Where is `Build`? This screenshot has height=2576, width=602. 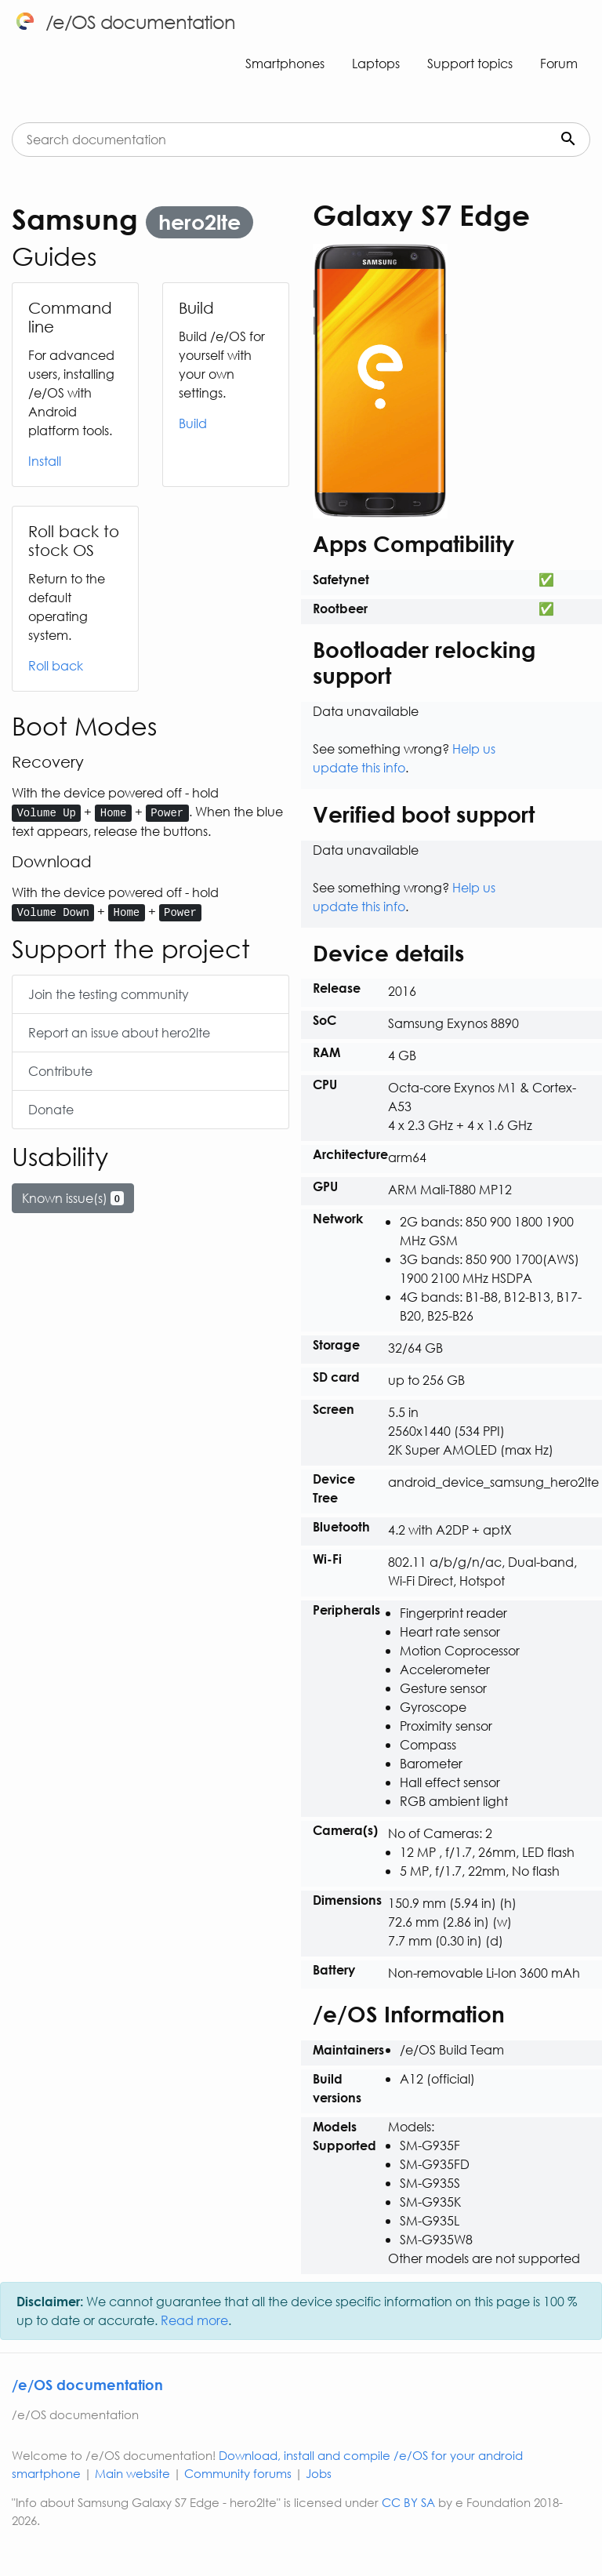 Build is located at coordinates (193, 423).